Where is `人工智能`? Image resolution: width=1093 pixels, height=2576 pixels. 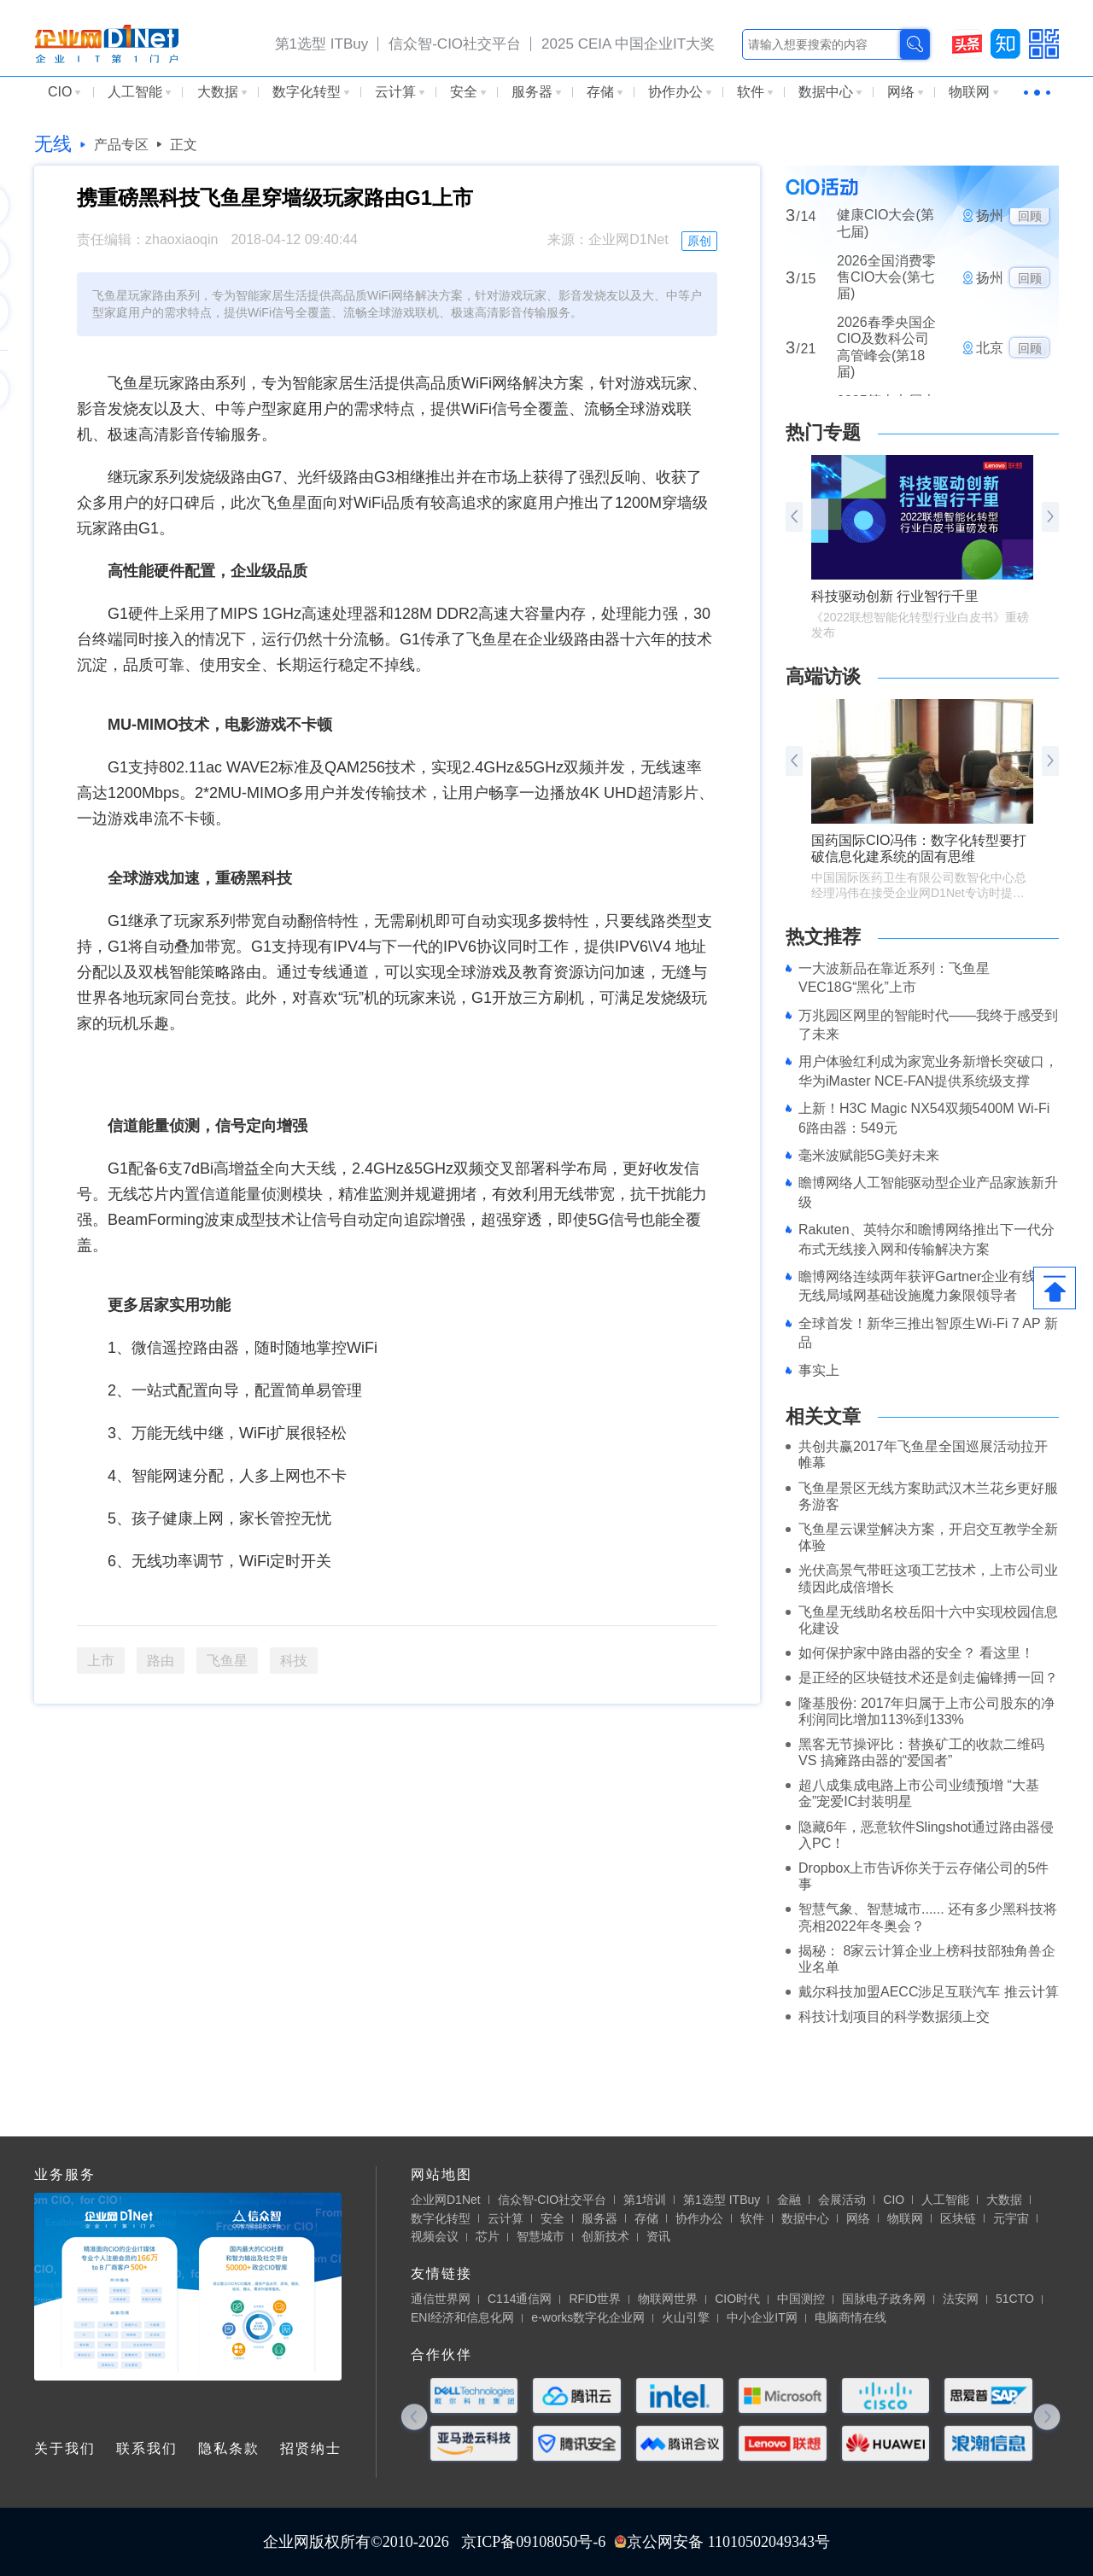
人工智能 is located at coordinates (139, 92).